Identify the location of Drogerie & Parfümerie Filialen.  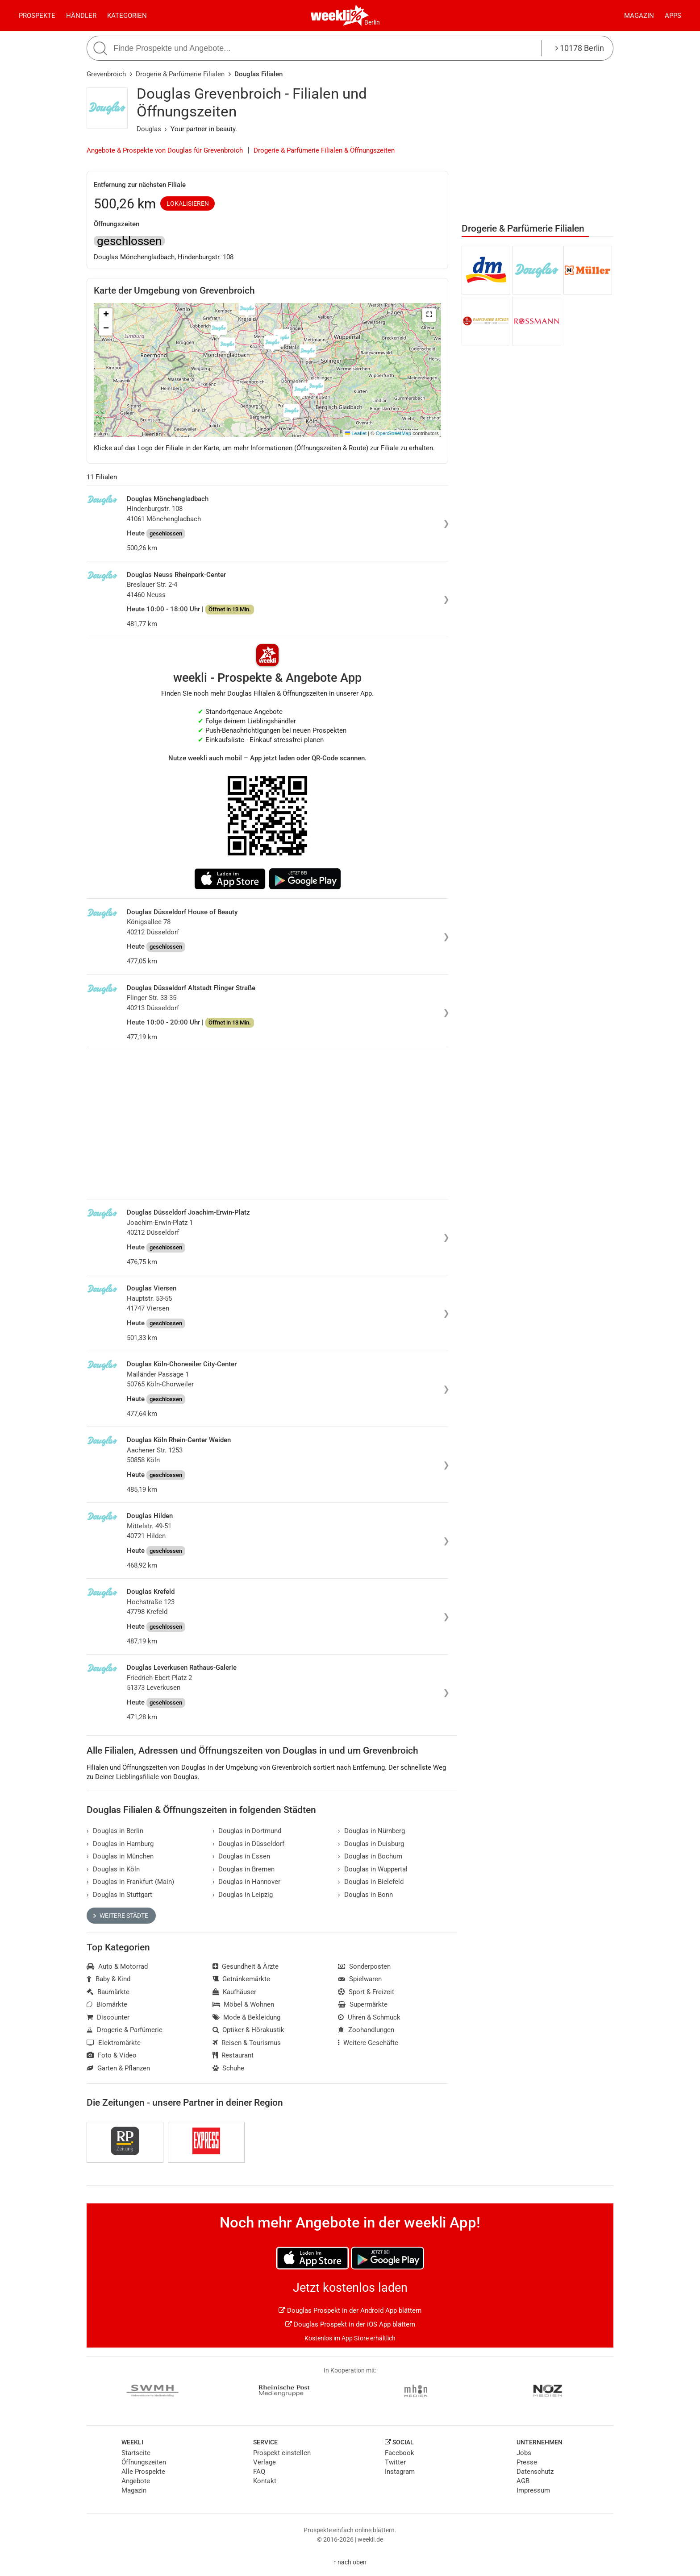
(180, 74).